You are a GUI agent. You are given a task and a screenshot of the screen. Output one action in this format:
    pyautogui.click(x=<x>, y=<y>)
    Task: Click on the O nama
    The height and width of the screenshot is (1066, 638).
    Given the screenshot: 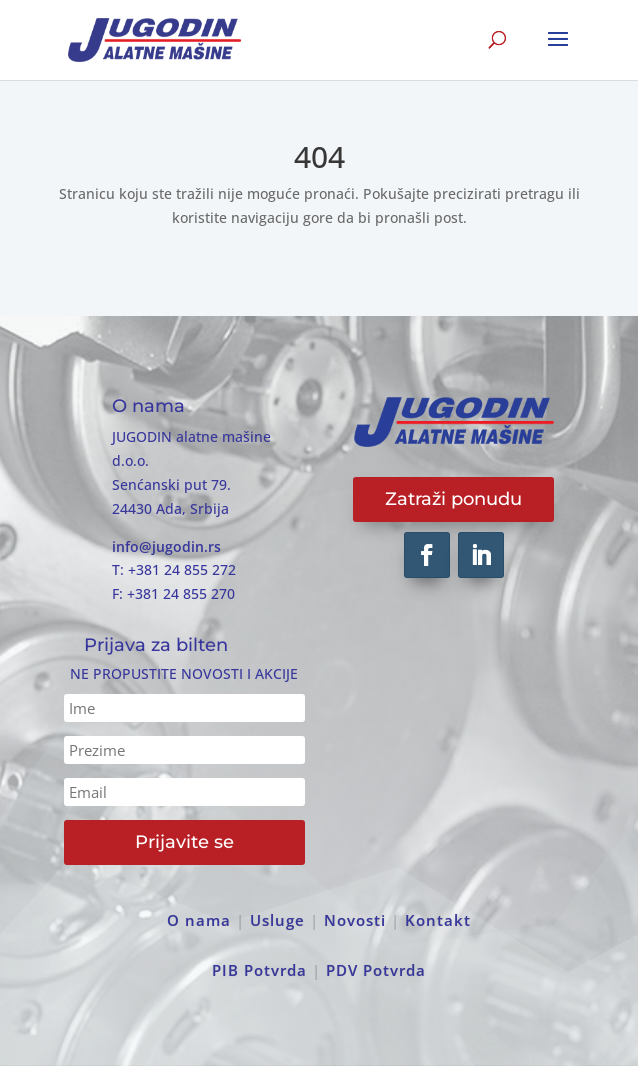 What is the action you would take?
    pyautogui.click(x=199, y=920)
    